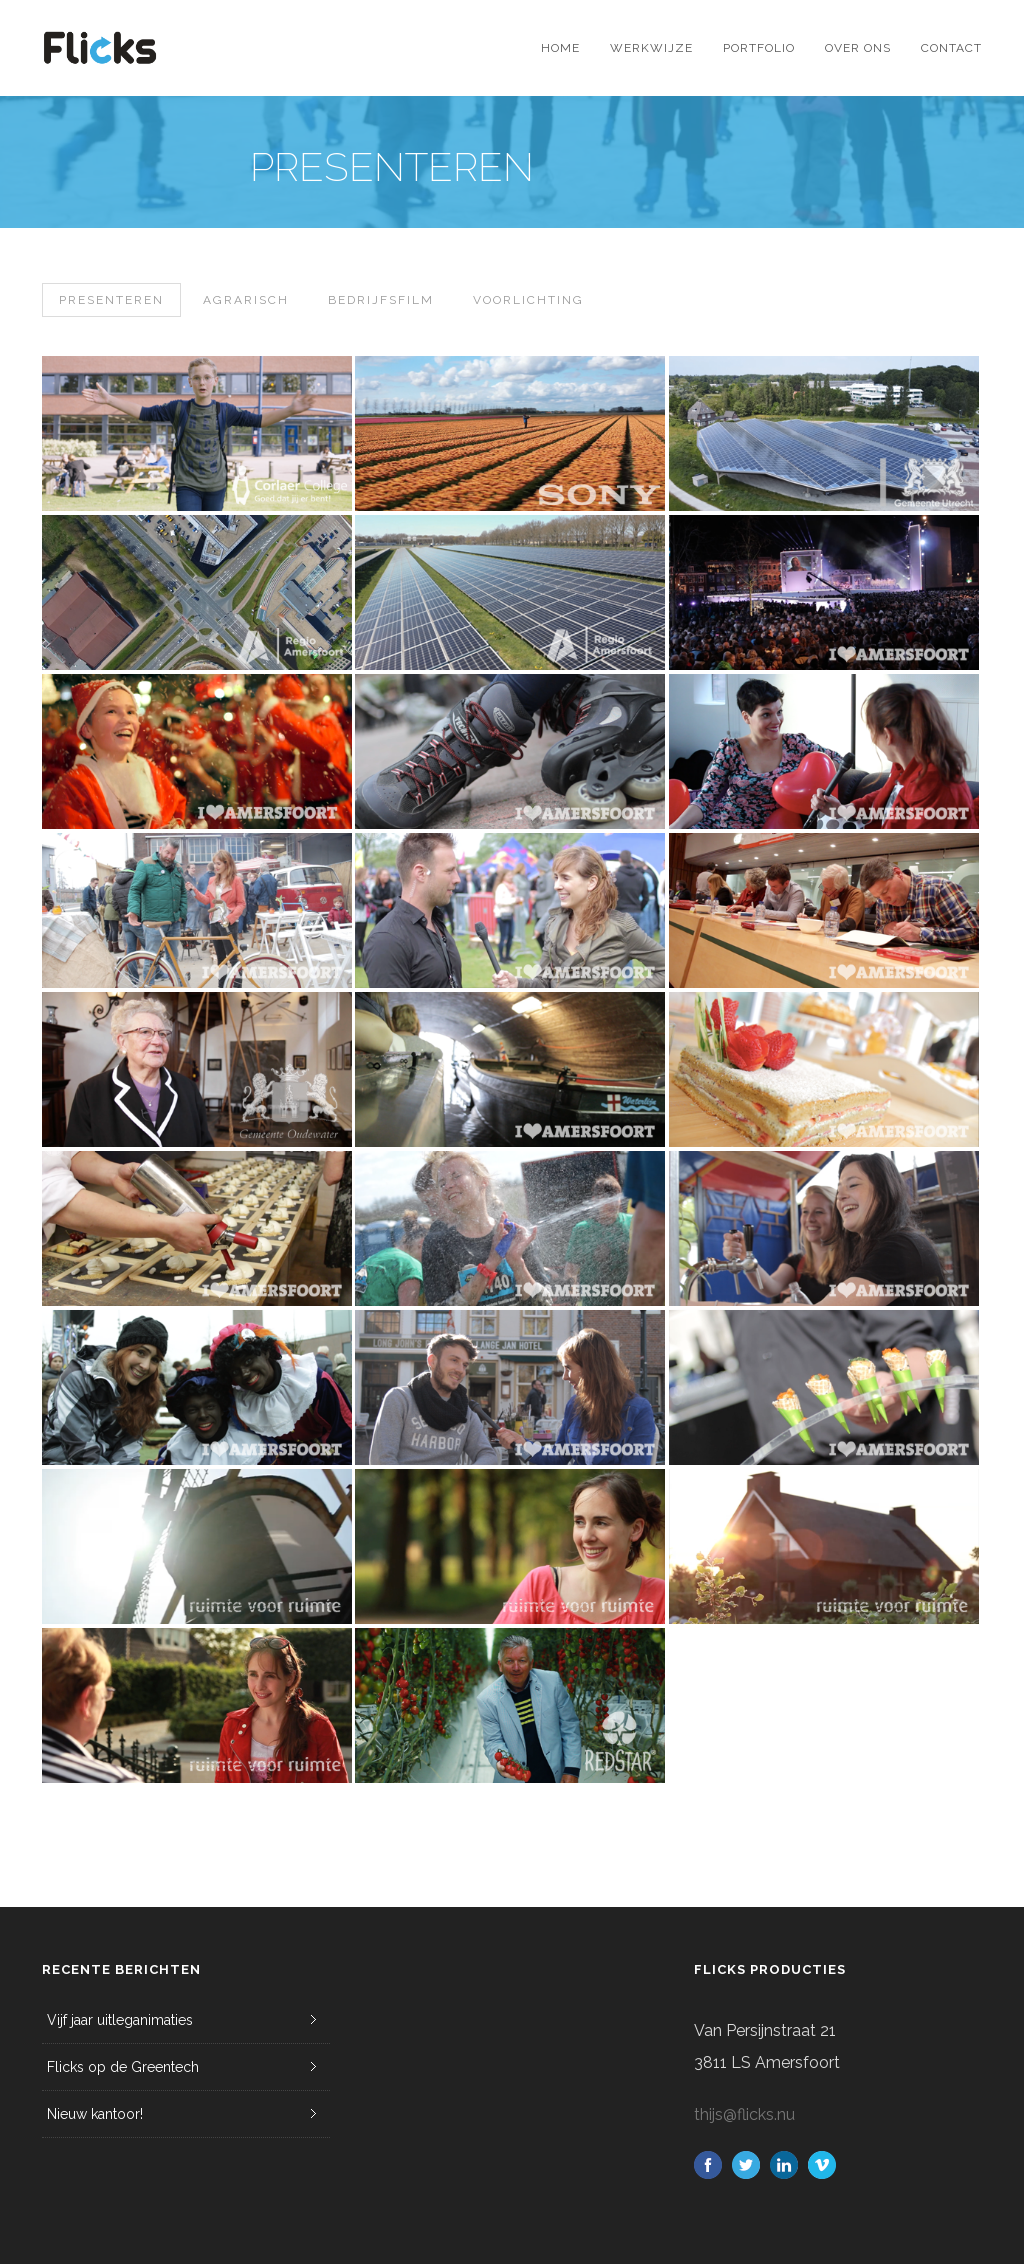  Describe the element at coordinates (123, 2067) in the screenshot. I see `Flicks op de Greentech` at that location.